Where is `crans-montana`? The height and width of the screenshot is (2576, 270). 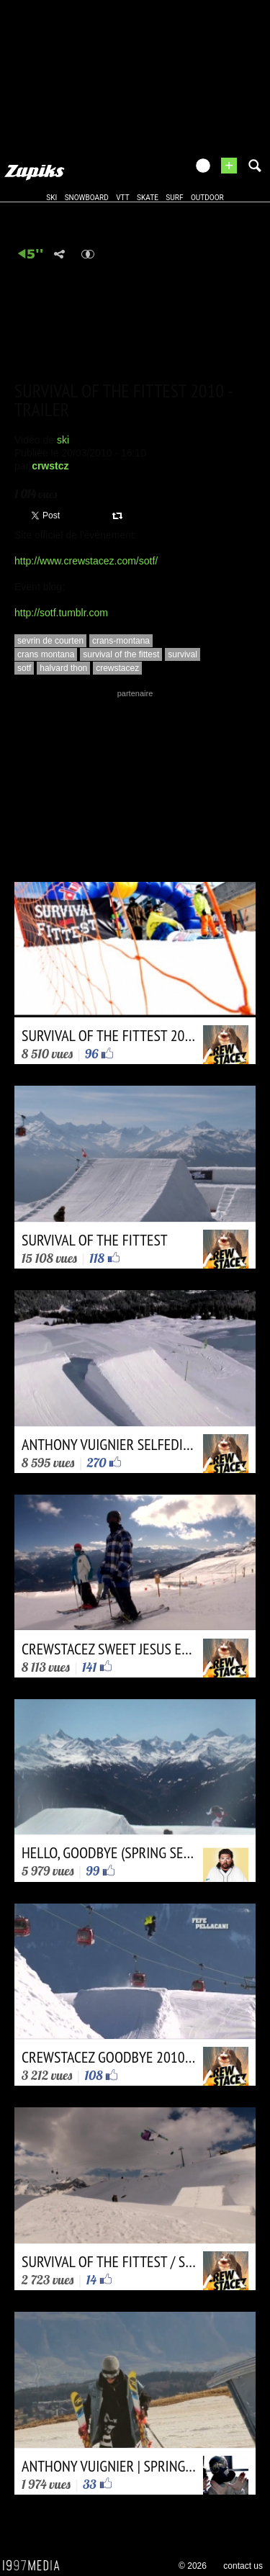 crans-montana is located at coordinates (121, 641).